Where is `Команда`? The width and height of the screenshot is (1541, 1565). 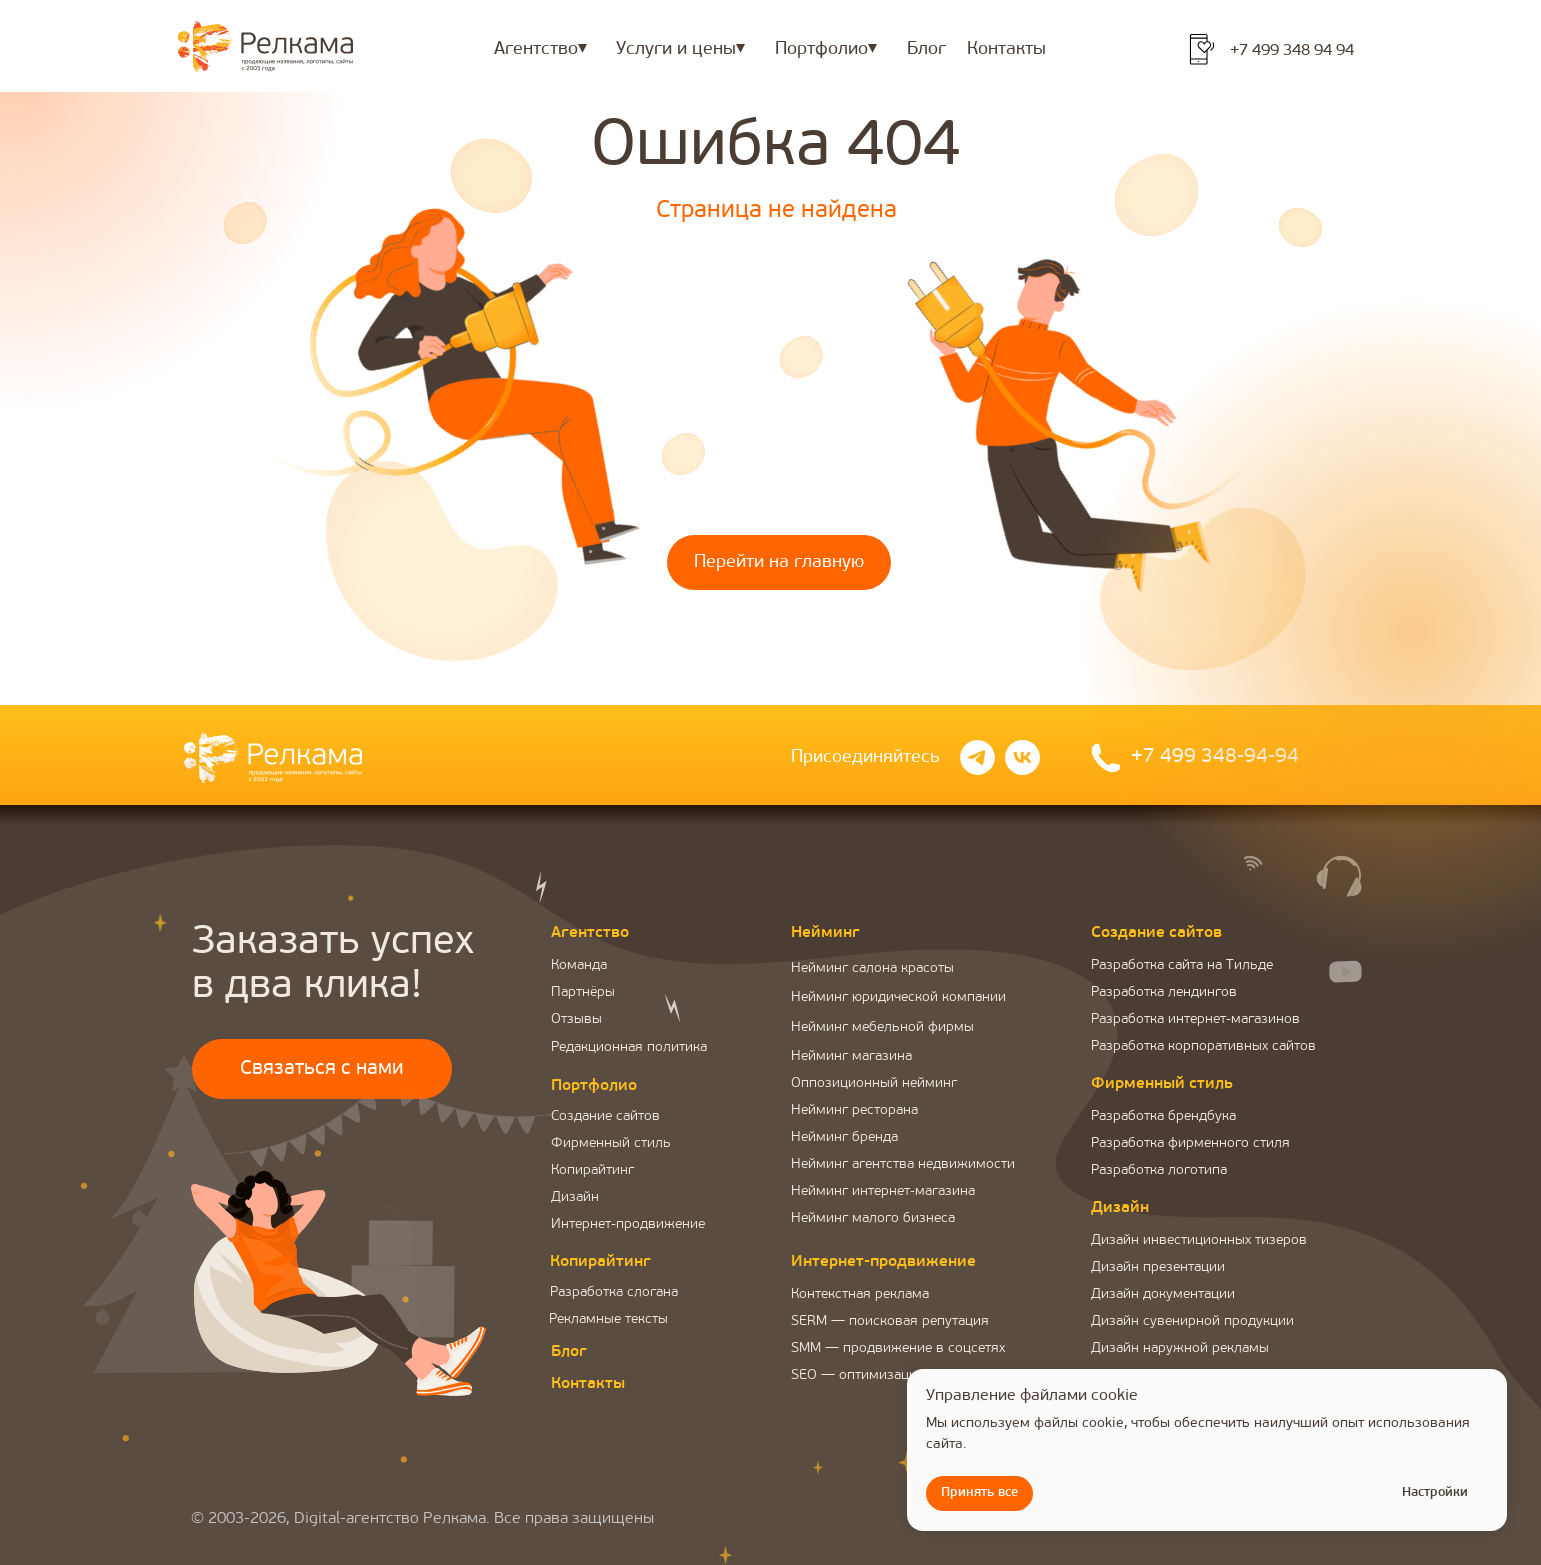 Команда is located at coordinates (579, 965).